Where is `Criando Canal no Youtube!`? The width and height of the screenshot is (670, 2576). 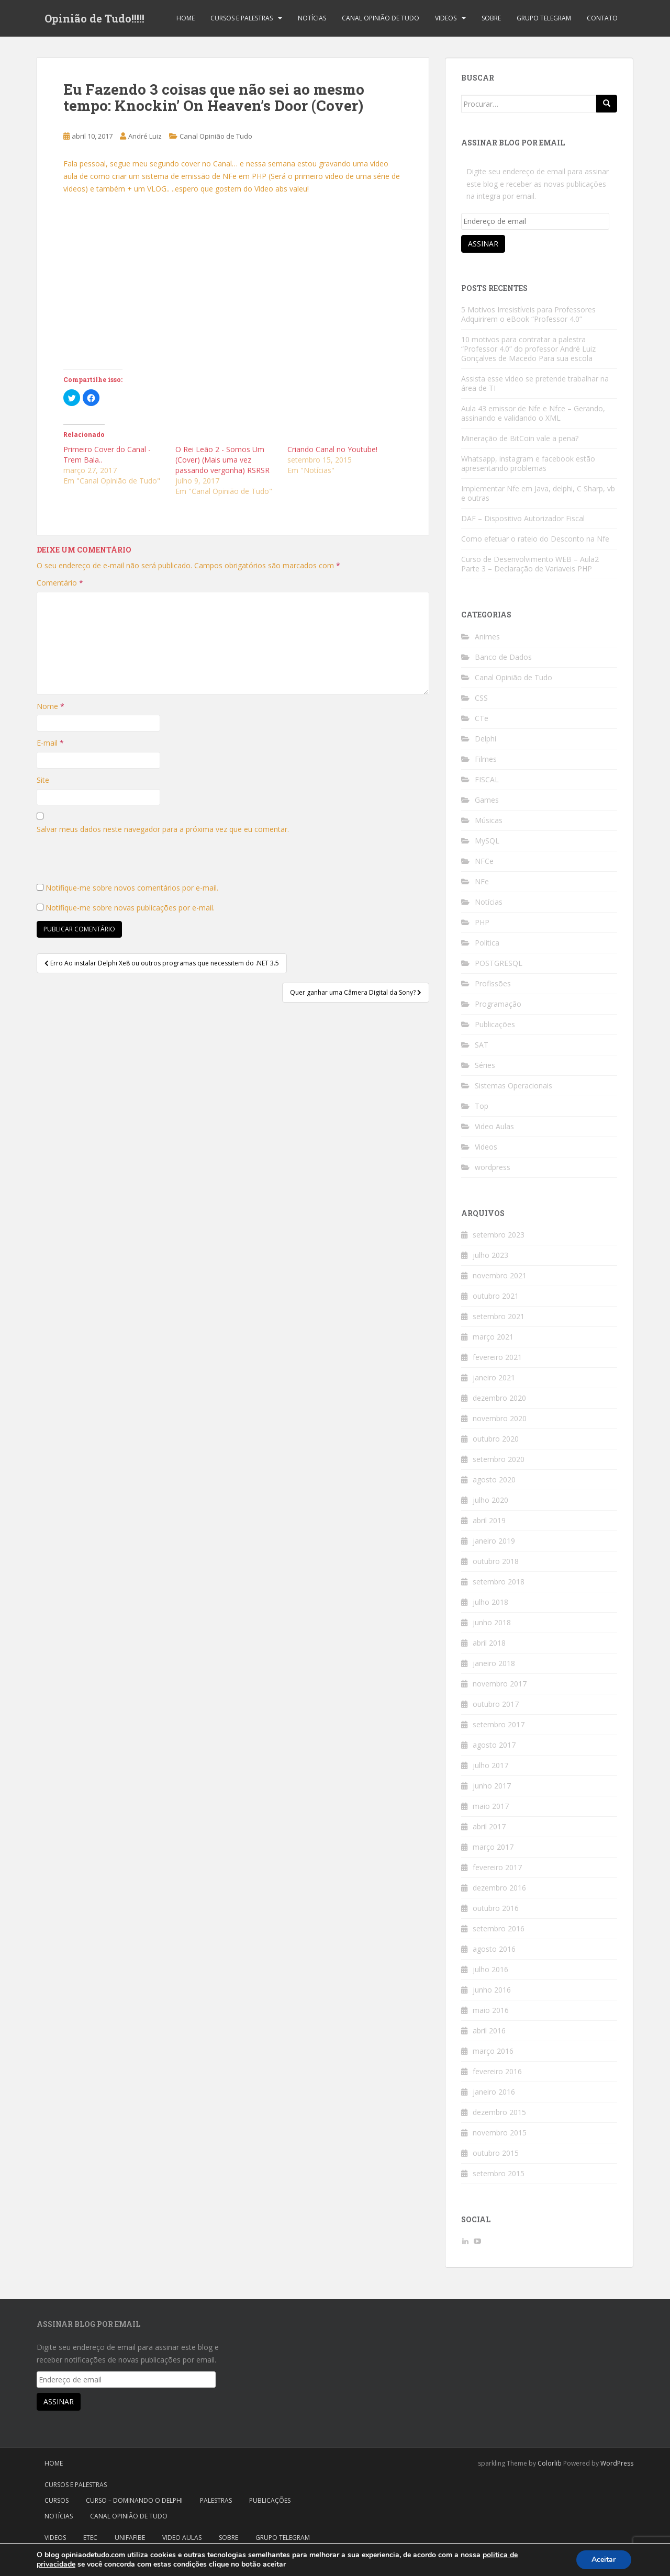 Criando Canal no Youtube! is located at coordinates (332, 449).